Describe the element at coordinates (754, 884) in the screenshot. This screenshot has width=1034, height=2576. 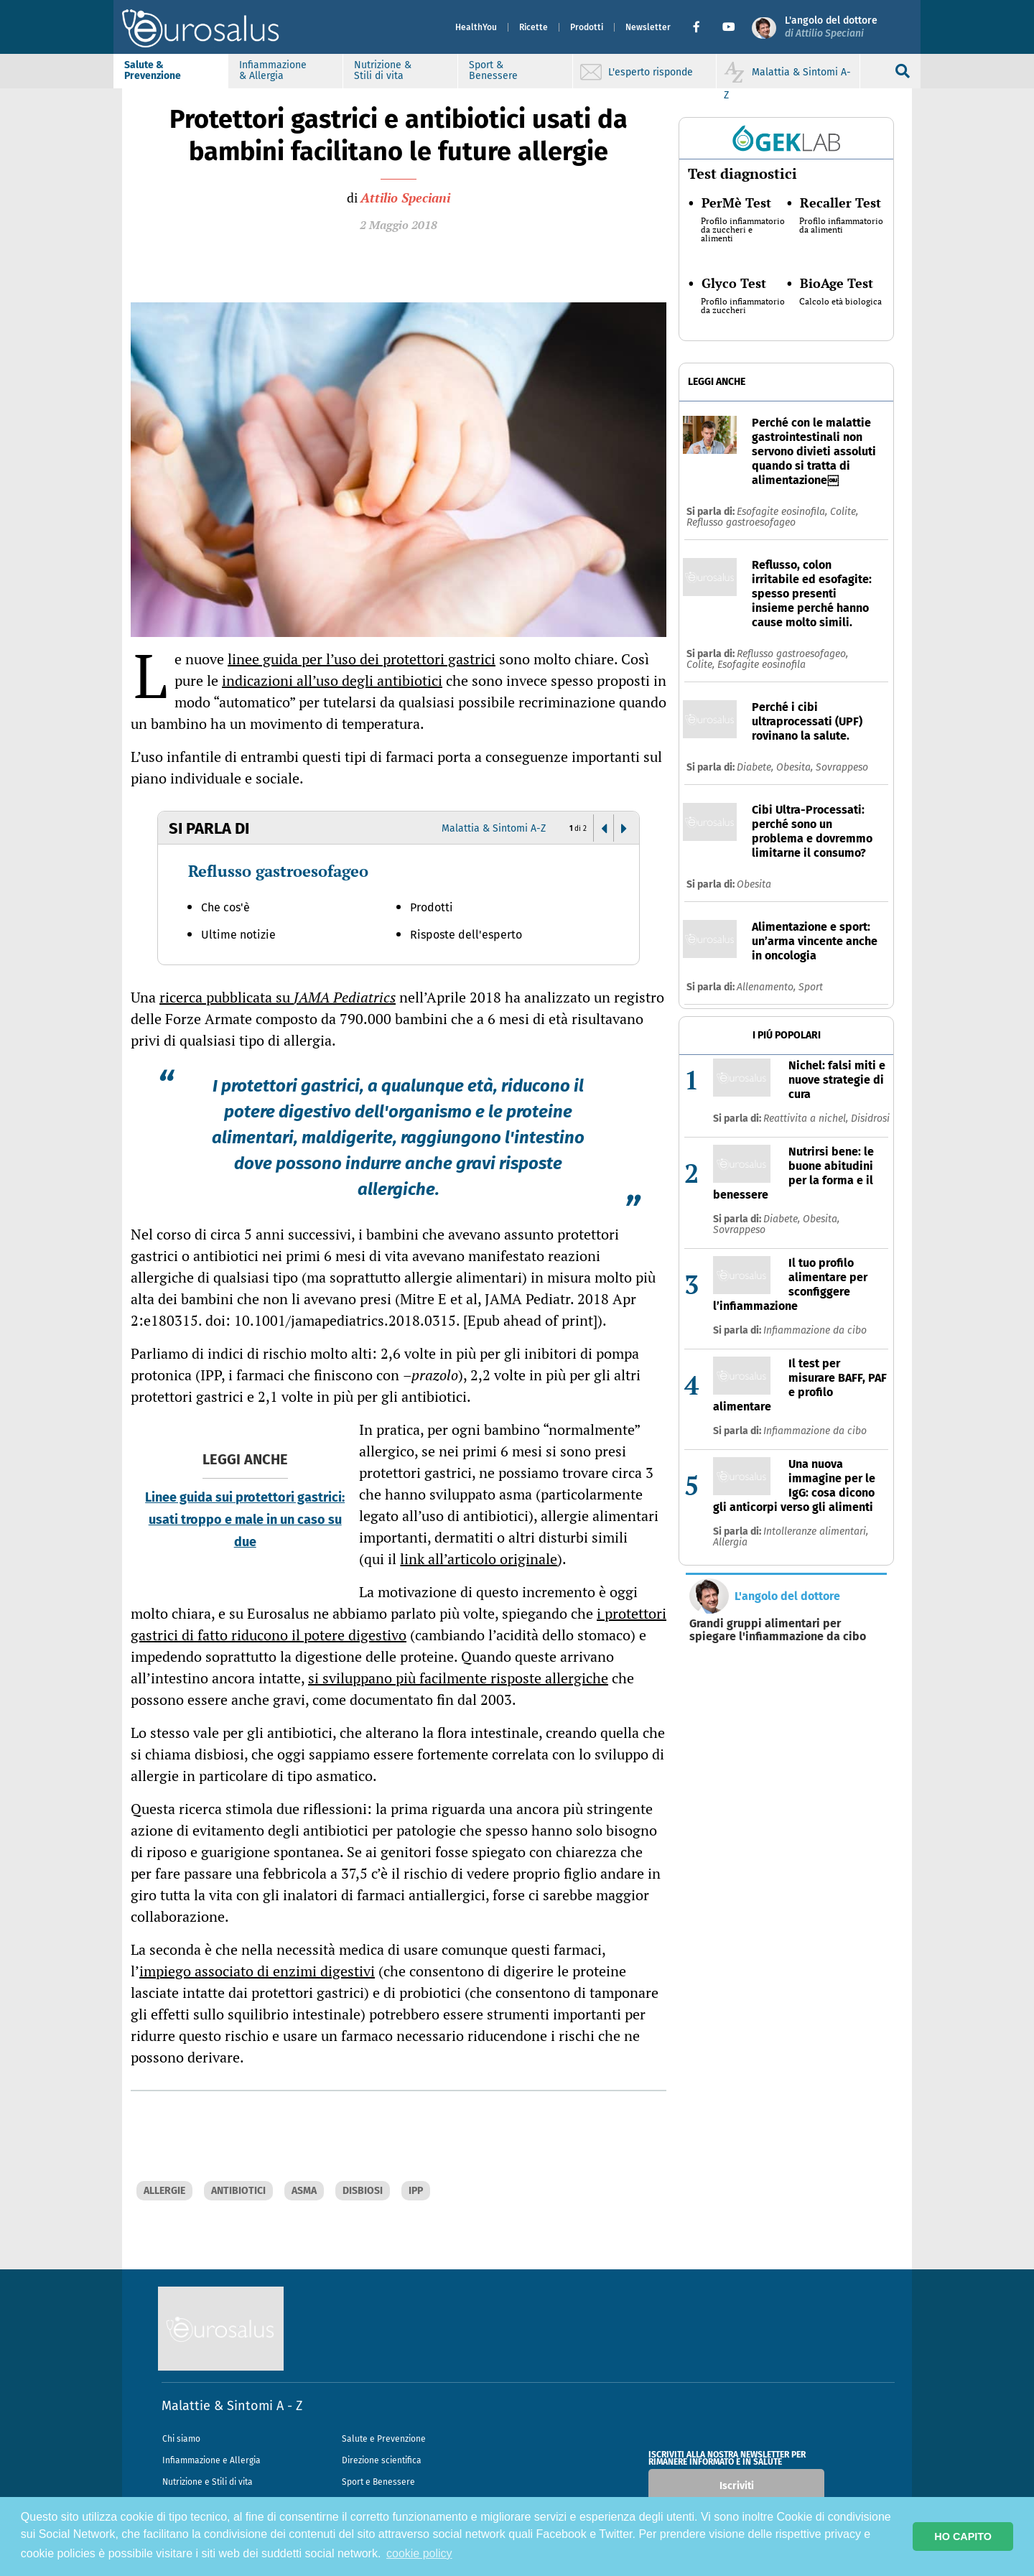
I see `Obesita` at that location.